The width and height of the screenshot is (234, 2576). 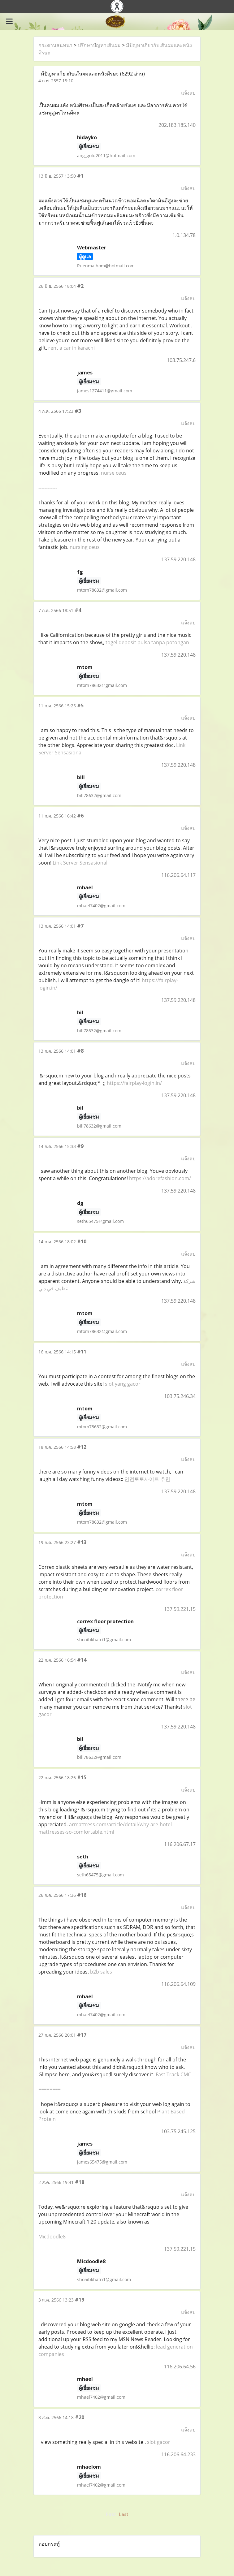 I want to click on แจ้งลบ, so click(x=188, y=92).